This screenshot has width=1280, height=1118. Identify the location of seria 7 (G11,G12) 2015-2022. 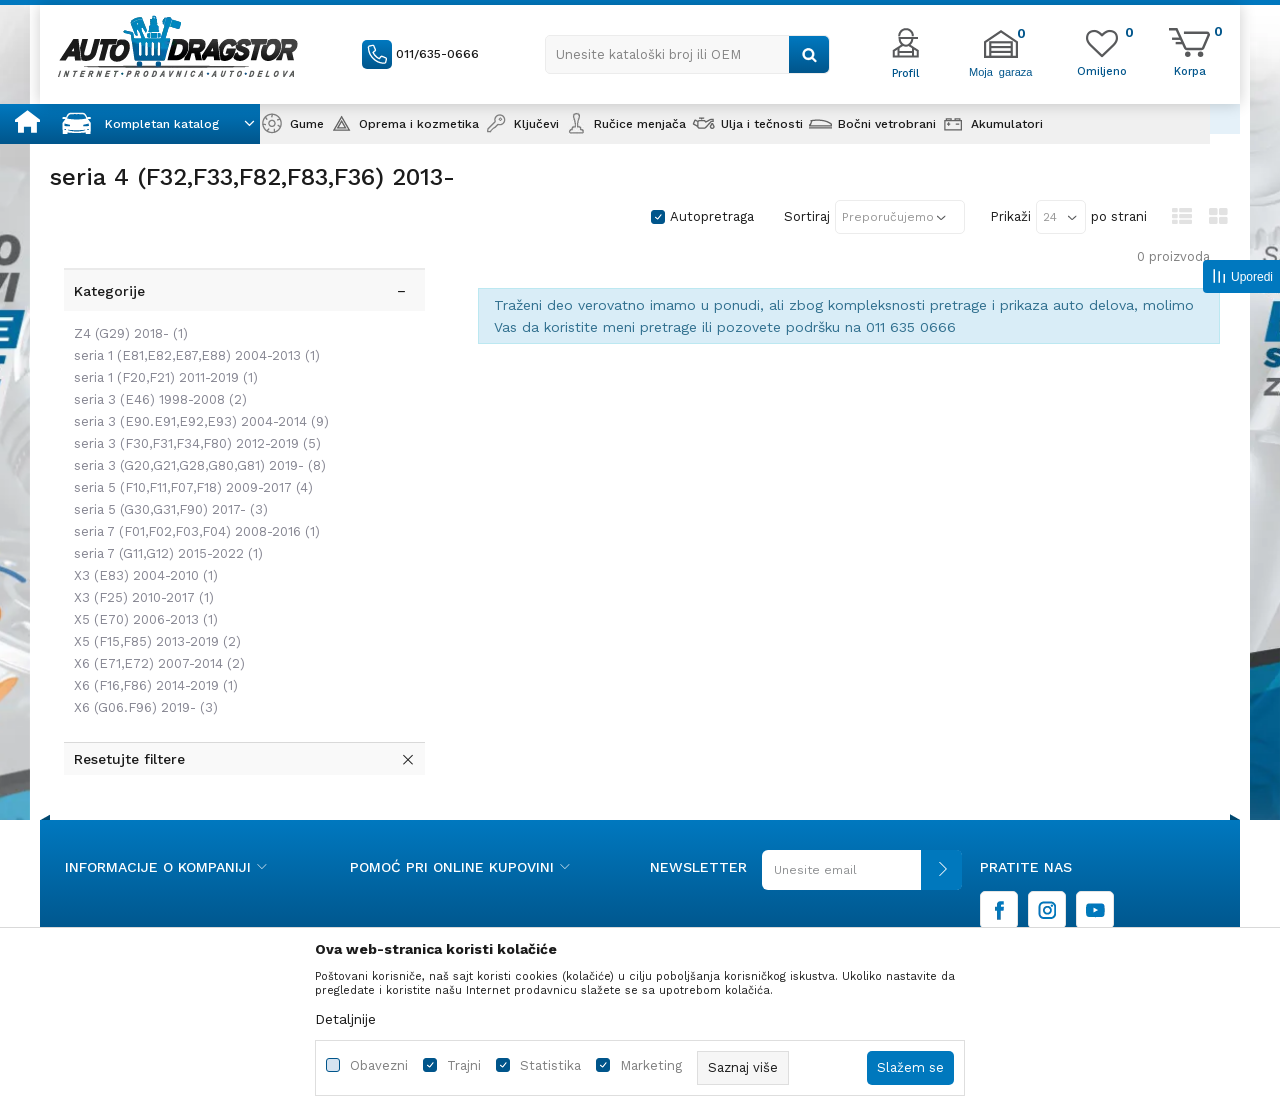
(164, 521).